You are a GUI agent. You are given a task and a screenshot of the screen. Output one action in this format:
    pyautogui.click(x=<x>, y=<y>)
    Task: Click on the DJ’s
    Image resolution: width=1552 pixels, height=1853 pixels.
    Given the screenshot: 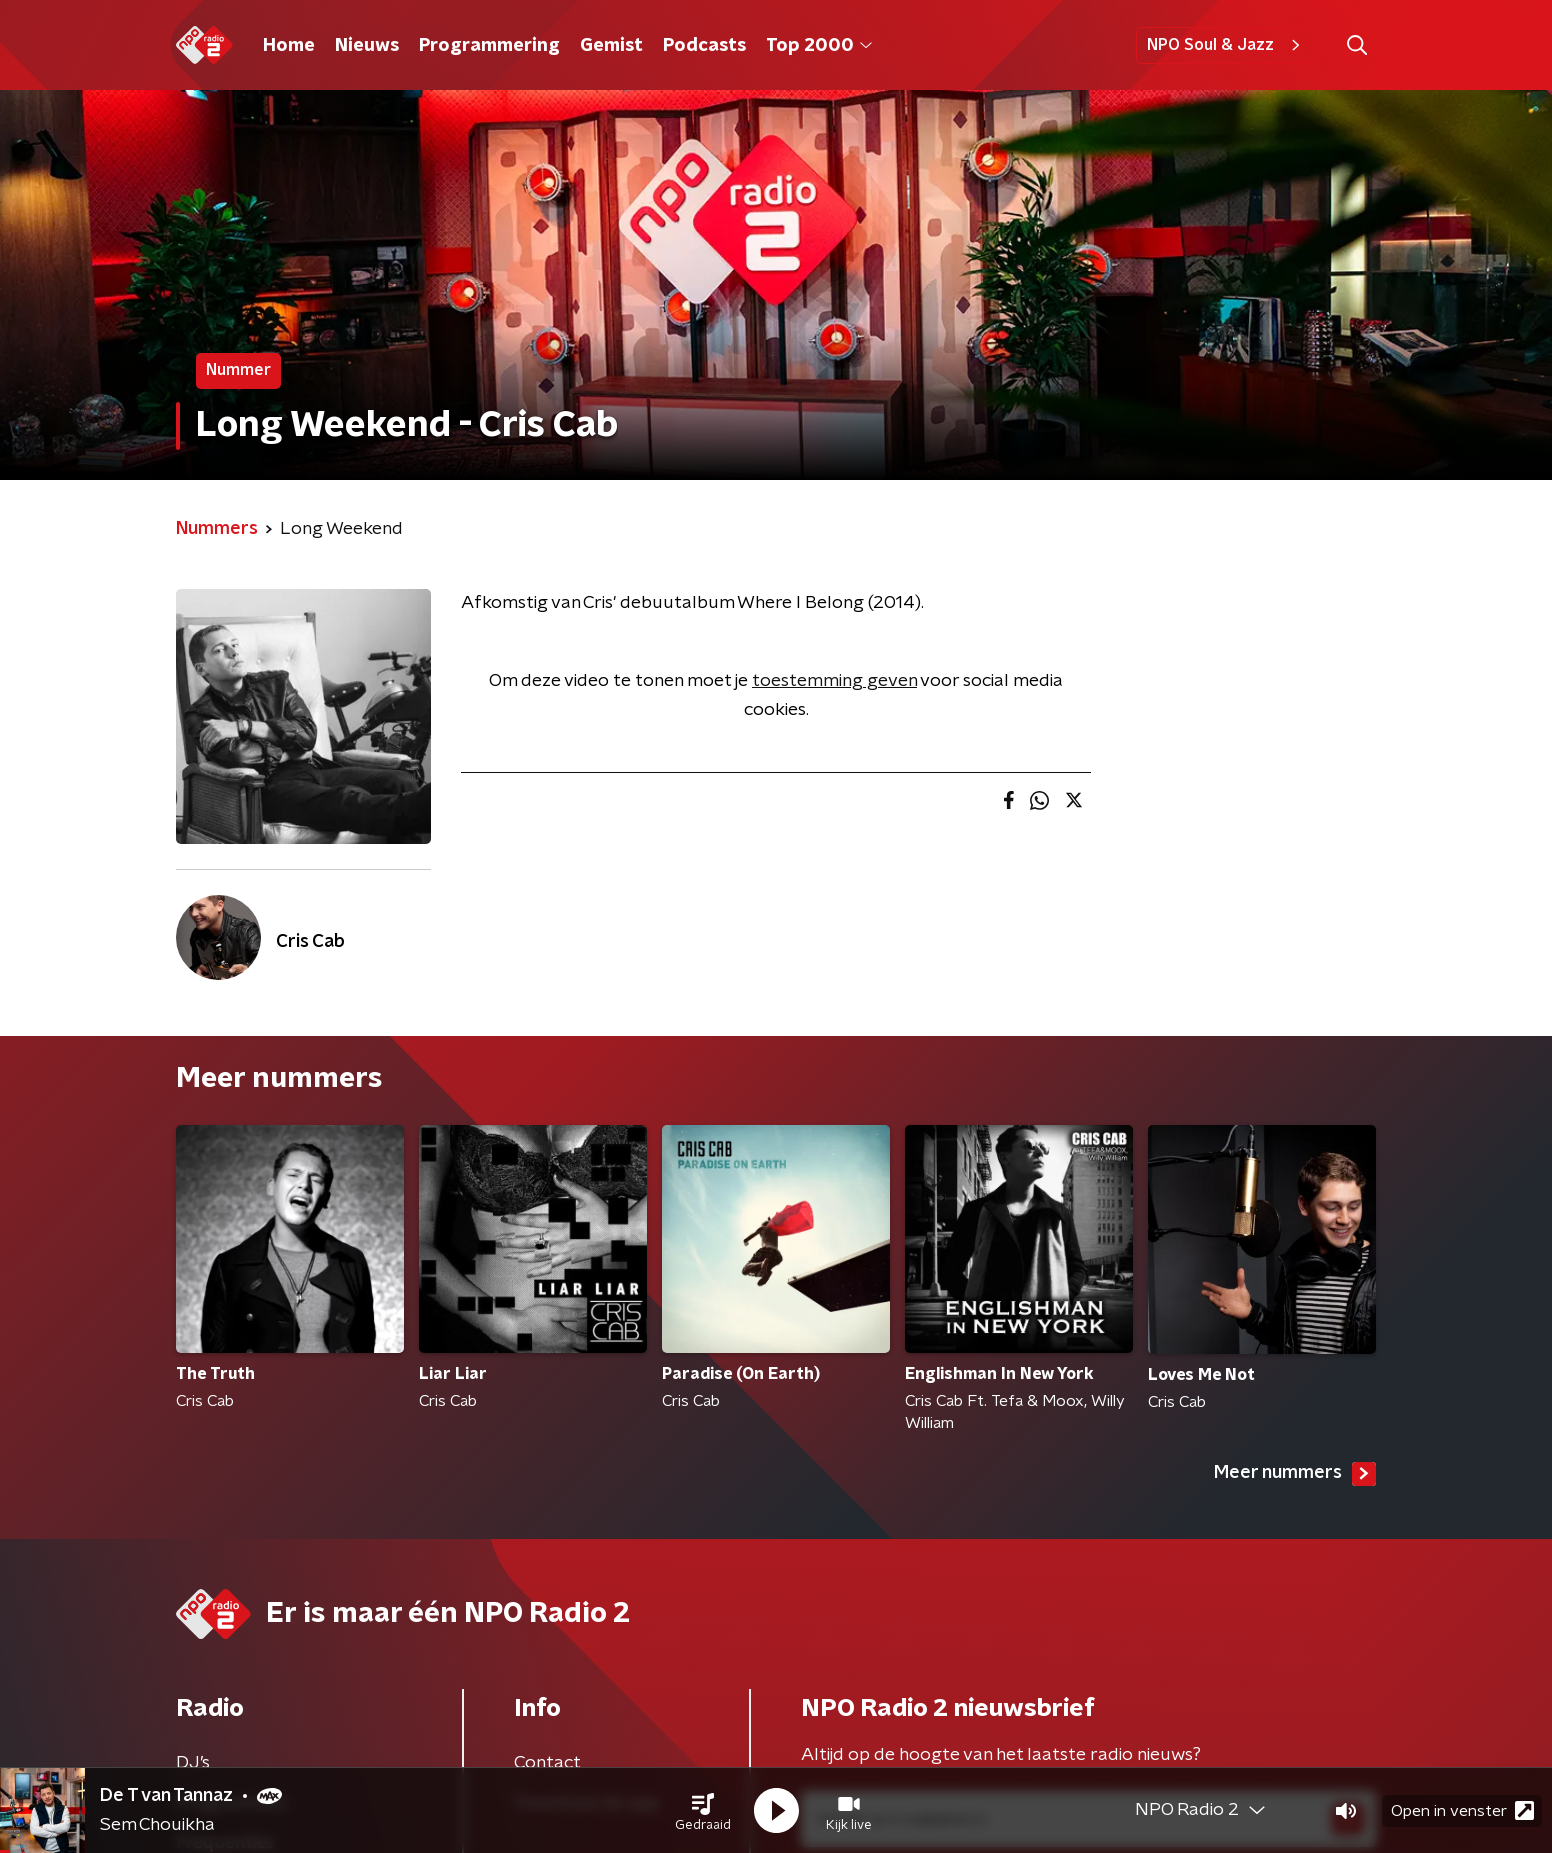 What is the action you would take?
    pyautogui.click(x=193, y=1763)
    